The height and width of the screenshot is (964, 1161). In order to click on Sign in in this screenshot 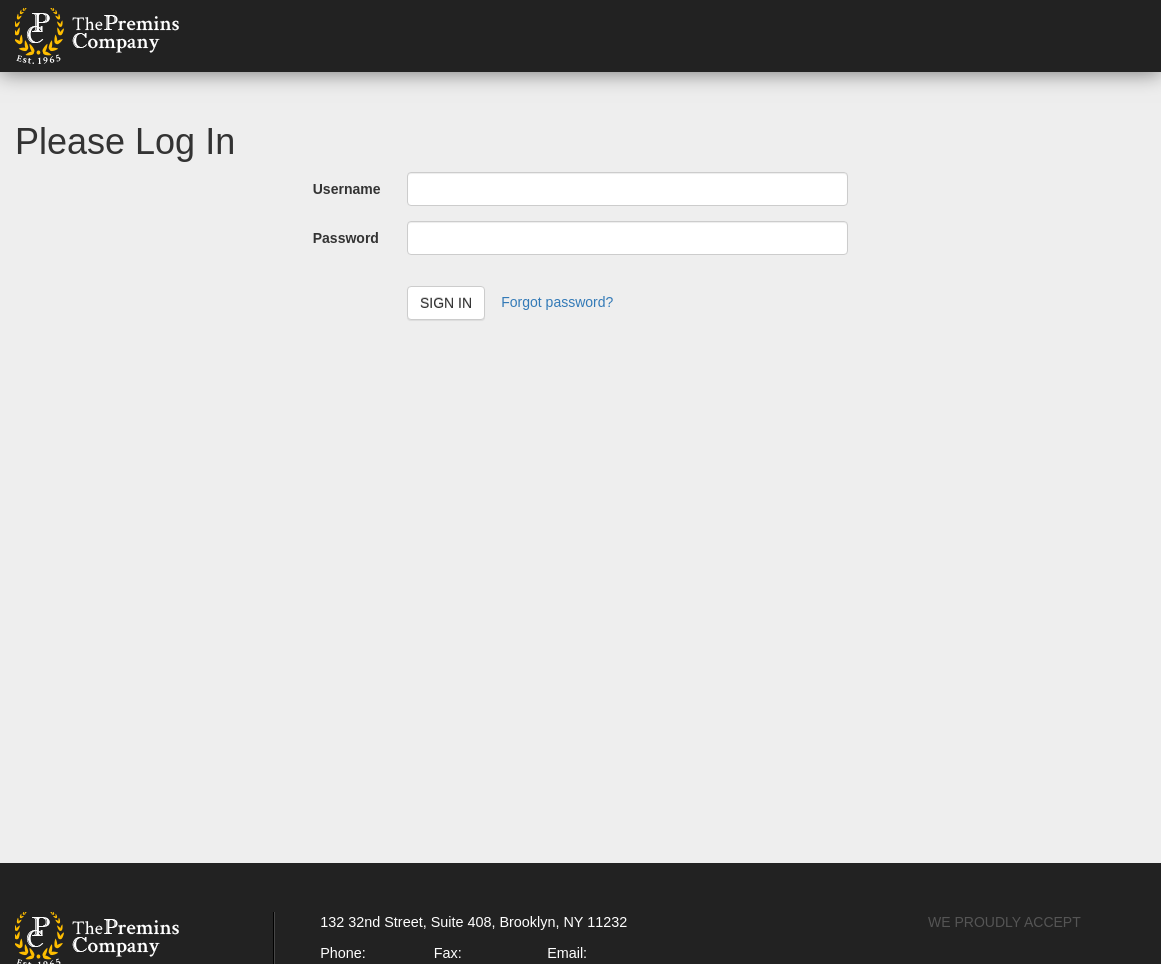, I will do `click(446, 303)`.